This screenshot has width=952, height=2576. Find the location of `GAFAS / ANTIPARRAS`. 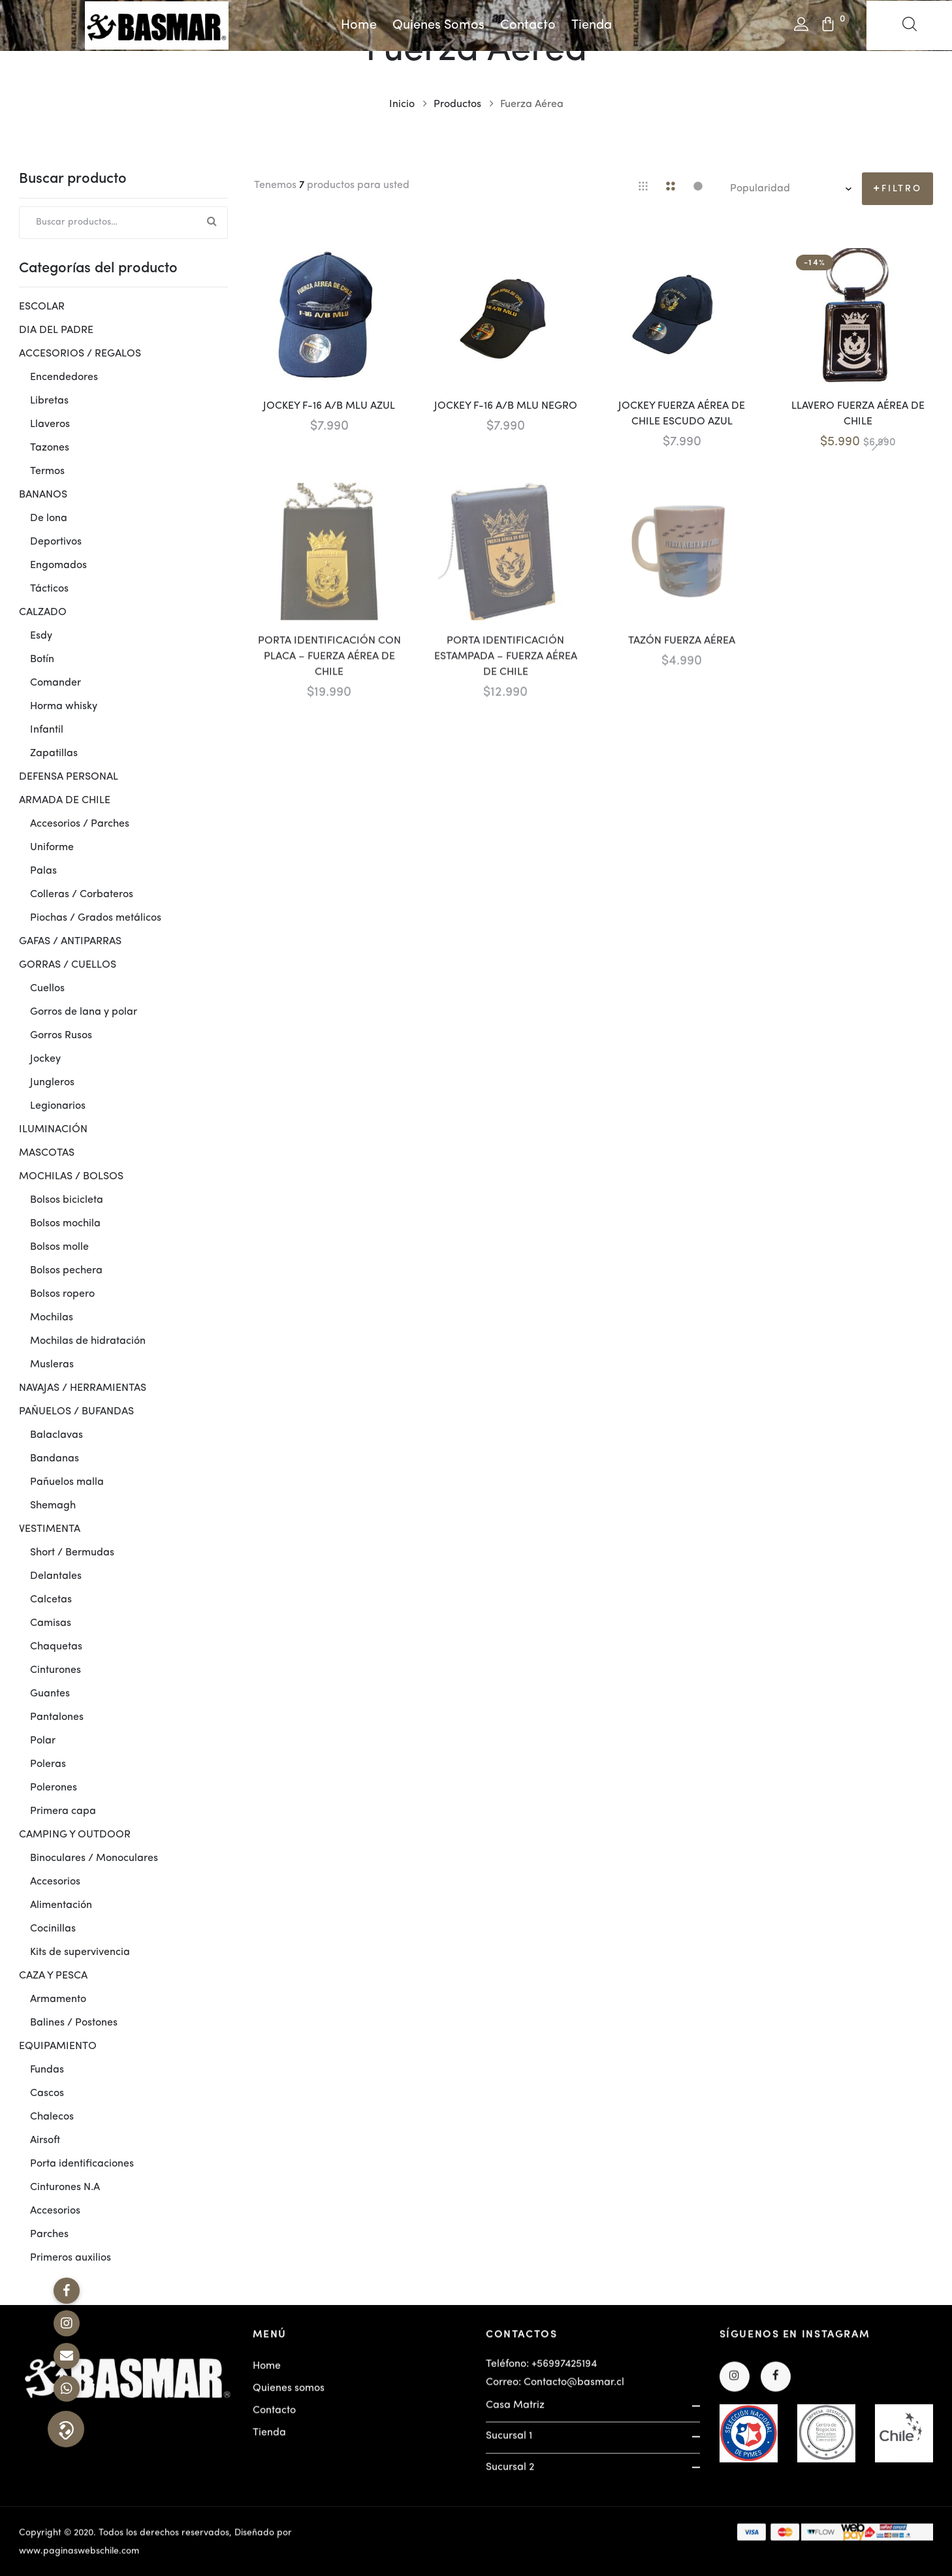

GAFAS / ANTIPARRAS is located at coordinates (70, 941).